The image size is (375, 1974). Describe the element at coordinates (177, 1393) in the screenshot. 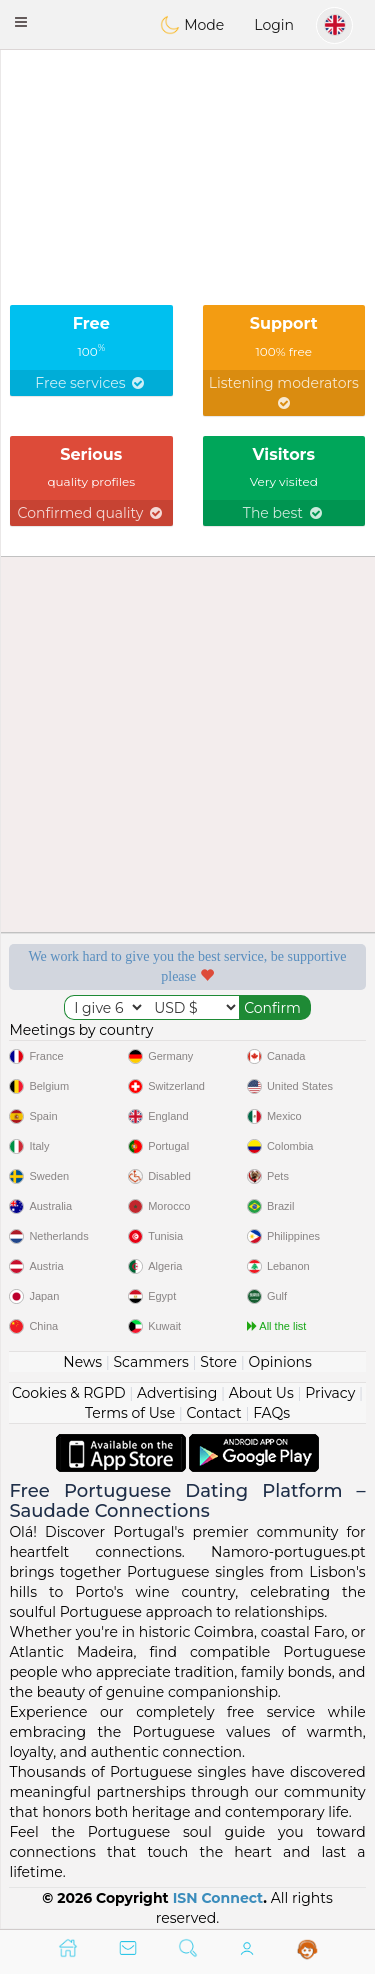

I see `Advertising` at that location.